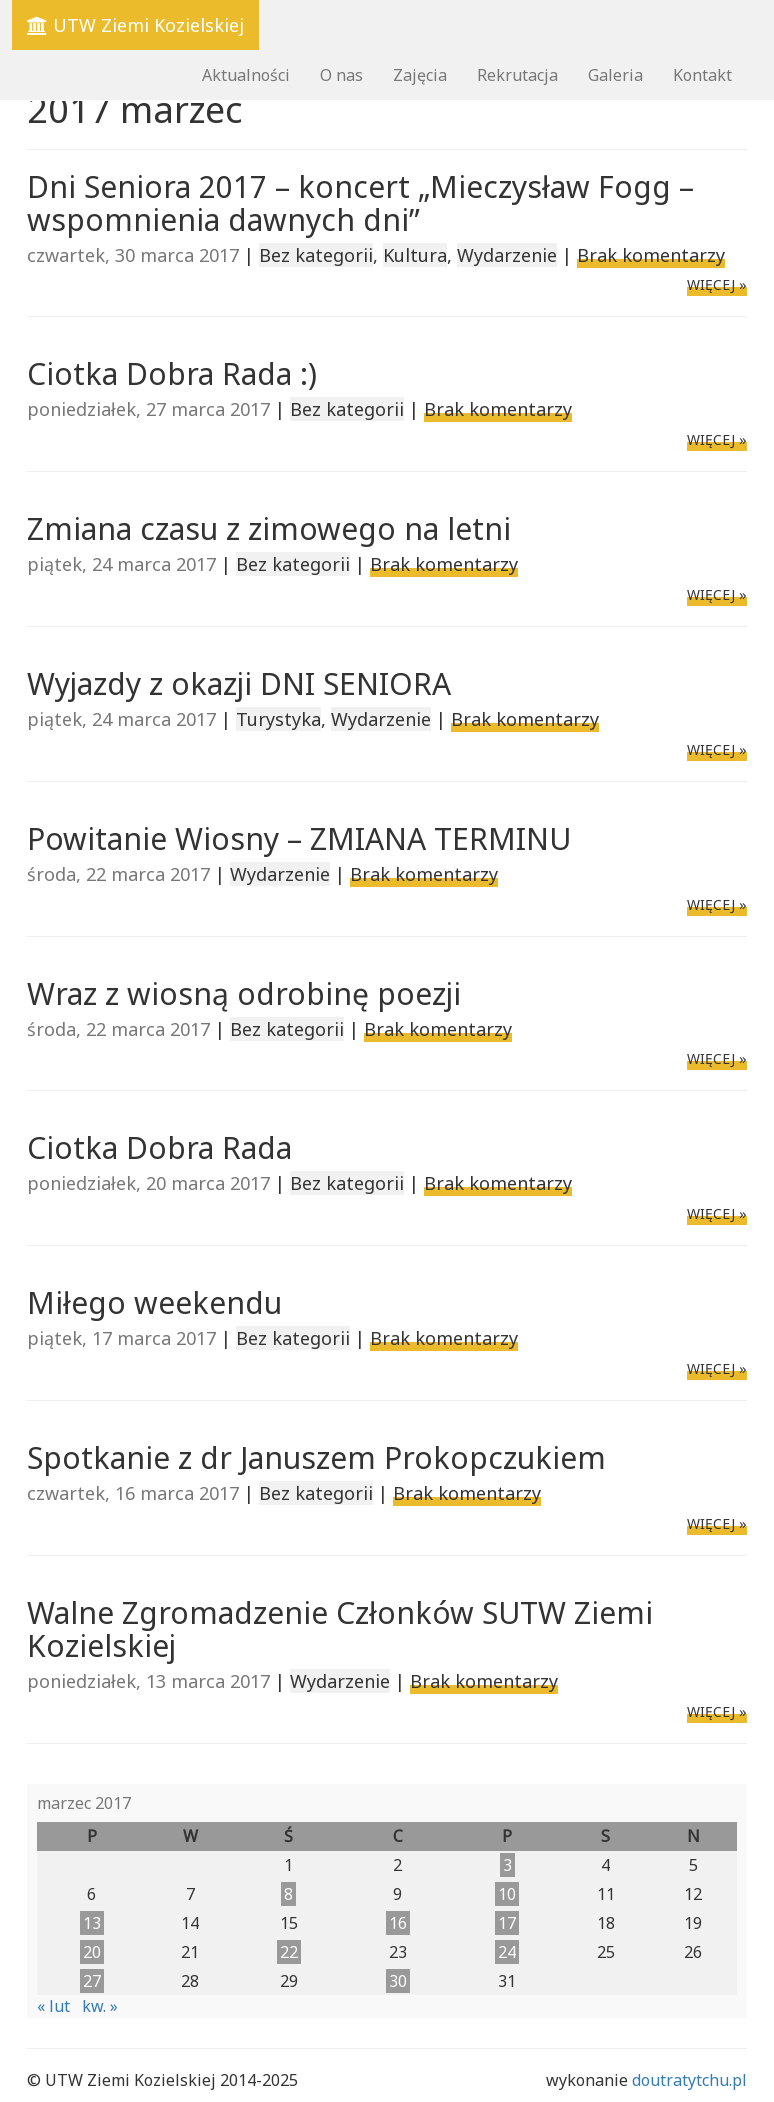 Image resolution: width=774 pixels, height=2102 pixels. Describe the element at coordinates (517, 75) in the screenshot. I see `Rekrutacja` at that location.